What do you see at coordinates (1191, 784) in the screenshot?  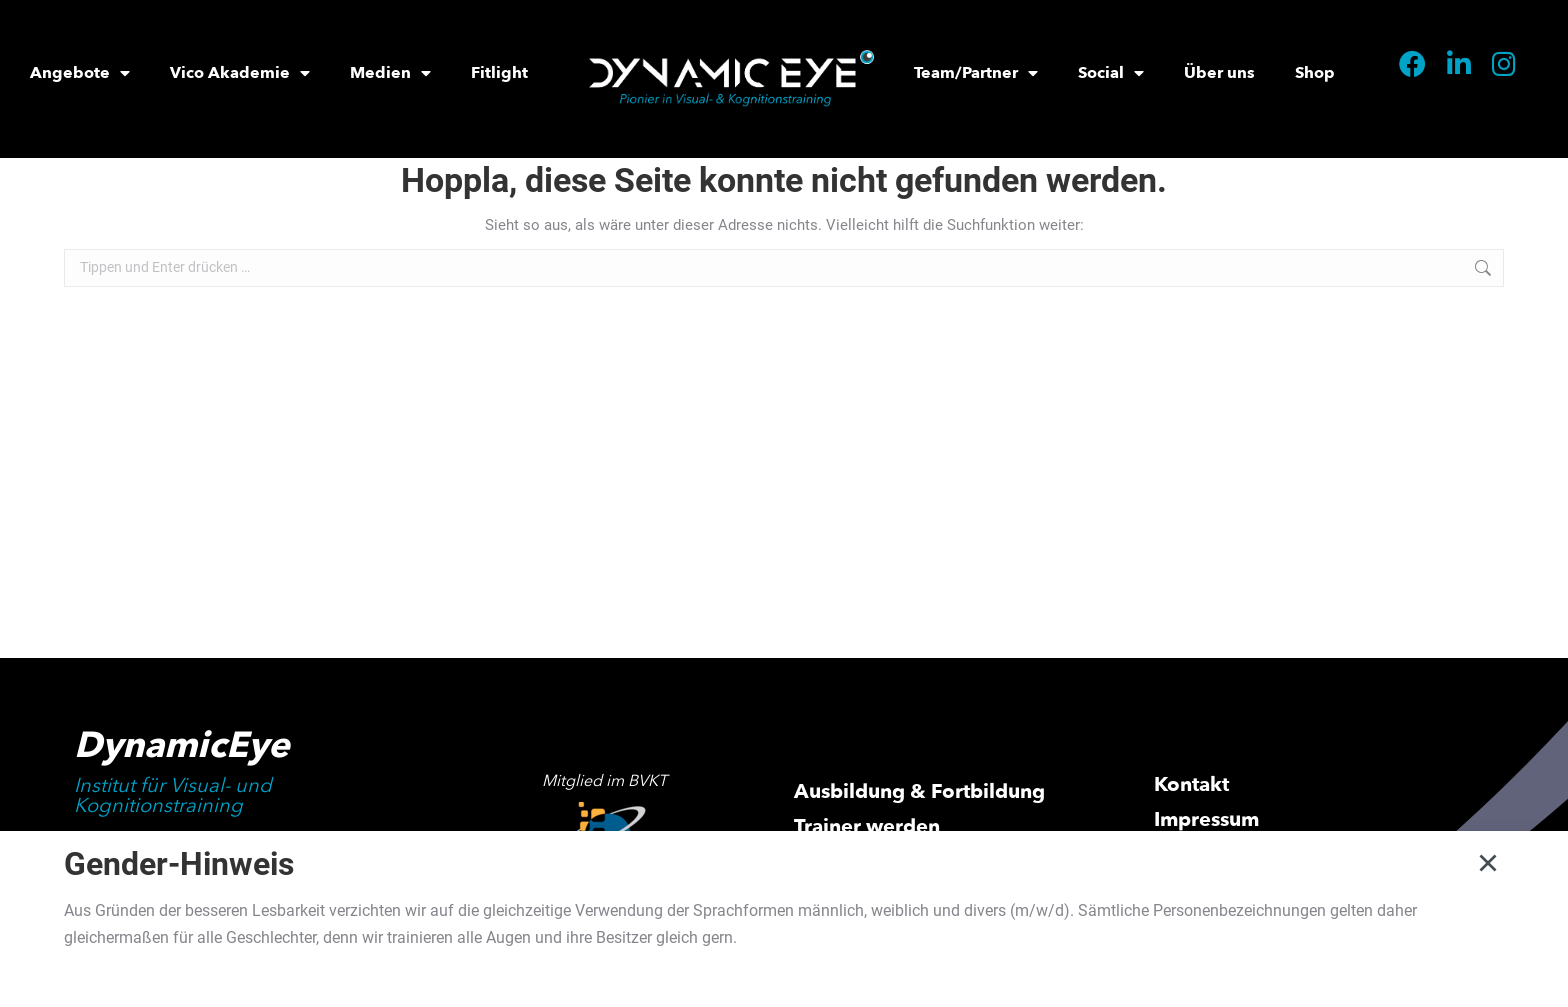 I see `Kontakt` at bounding box center [1191, 784].